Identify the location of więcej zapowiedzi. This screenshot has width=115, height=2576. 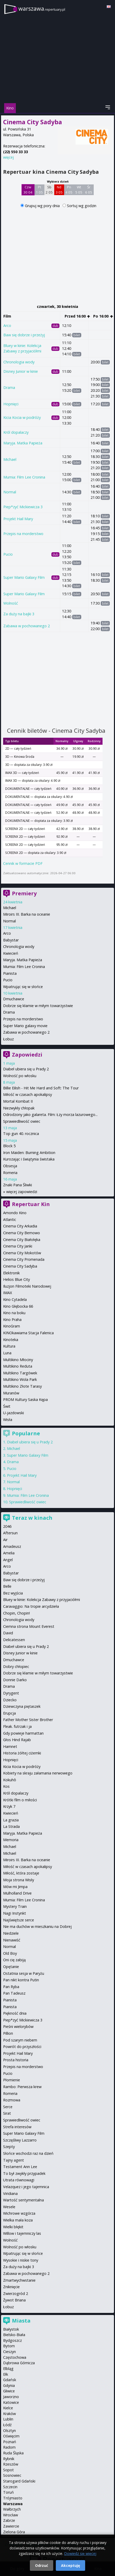
(21, 1191).